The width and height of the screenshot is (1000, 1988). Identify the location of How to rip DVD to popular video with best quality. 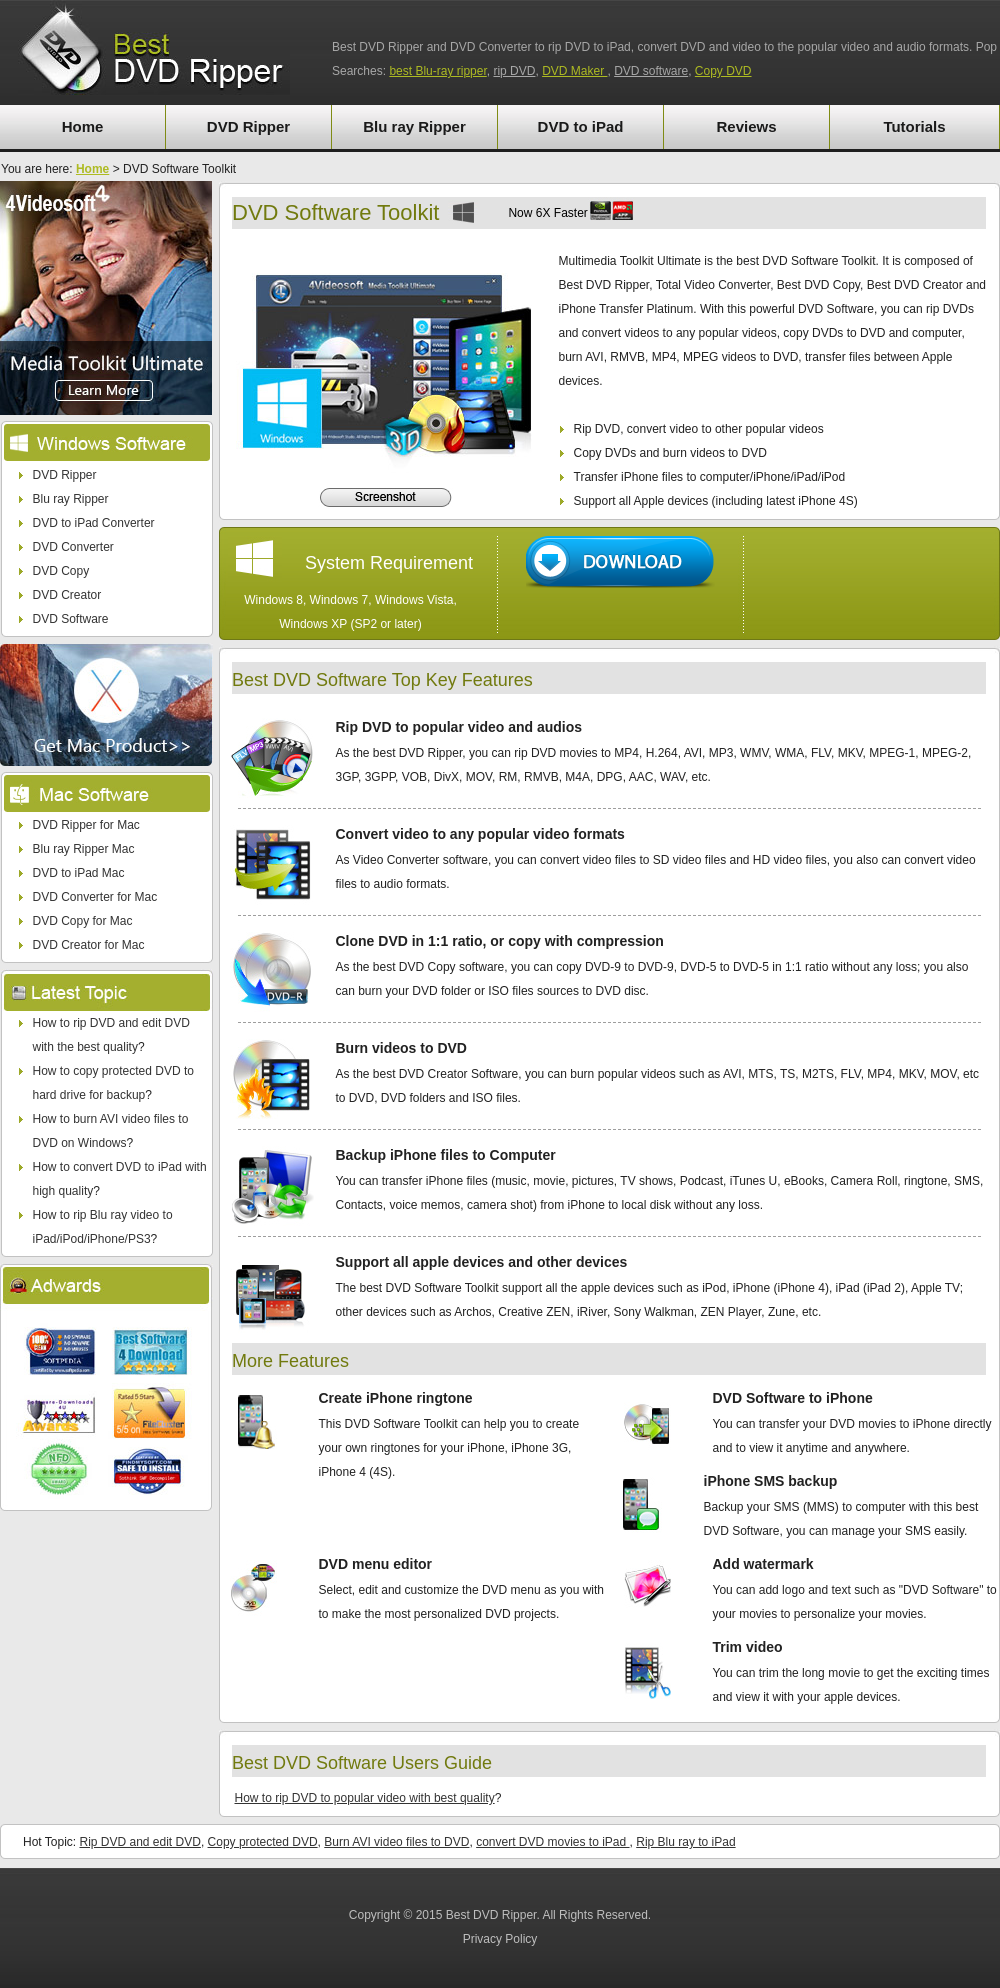
(365, 1798).